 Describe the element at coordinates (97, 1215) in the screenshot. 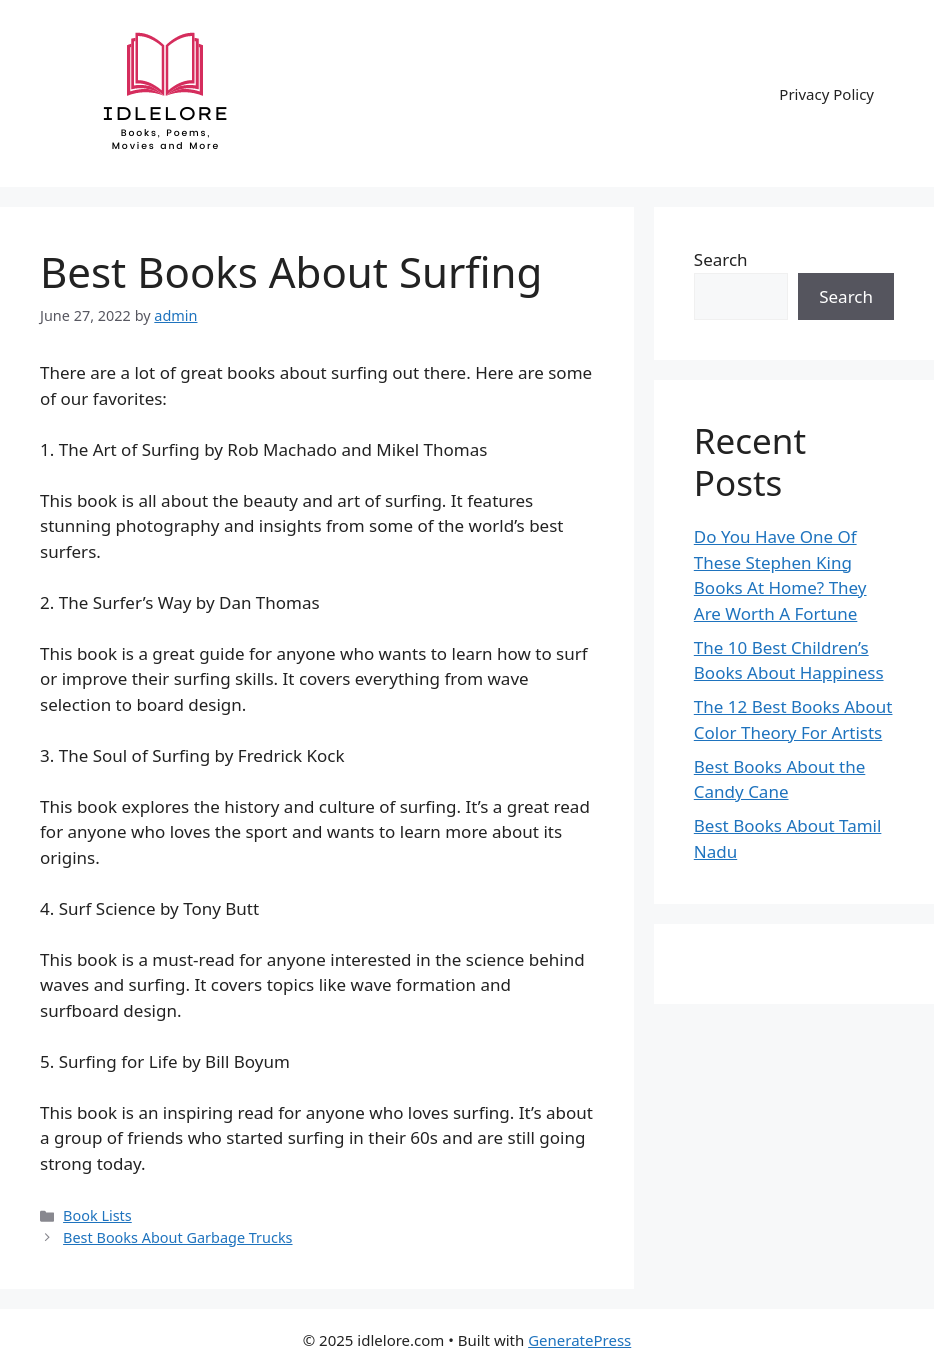

I see `Book Lists` at that location.